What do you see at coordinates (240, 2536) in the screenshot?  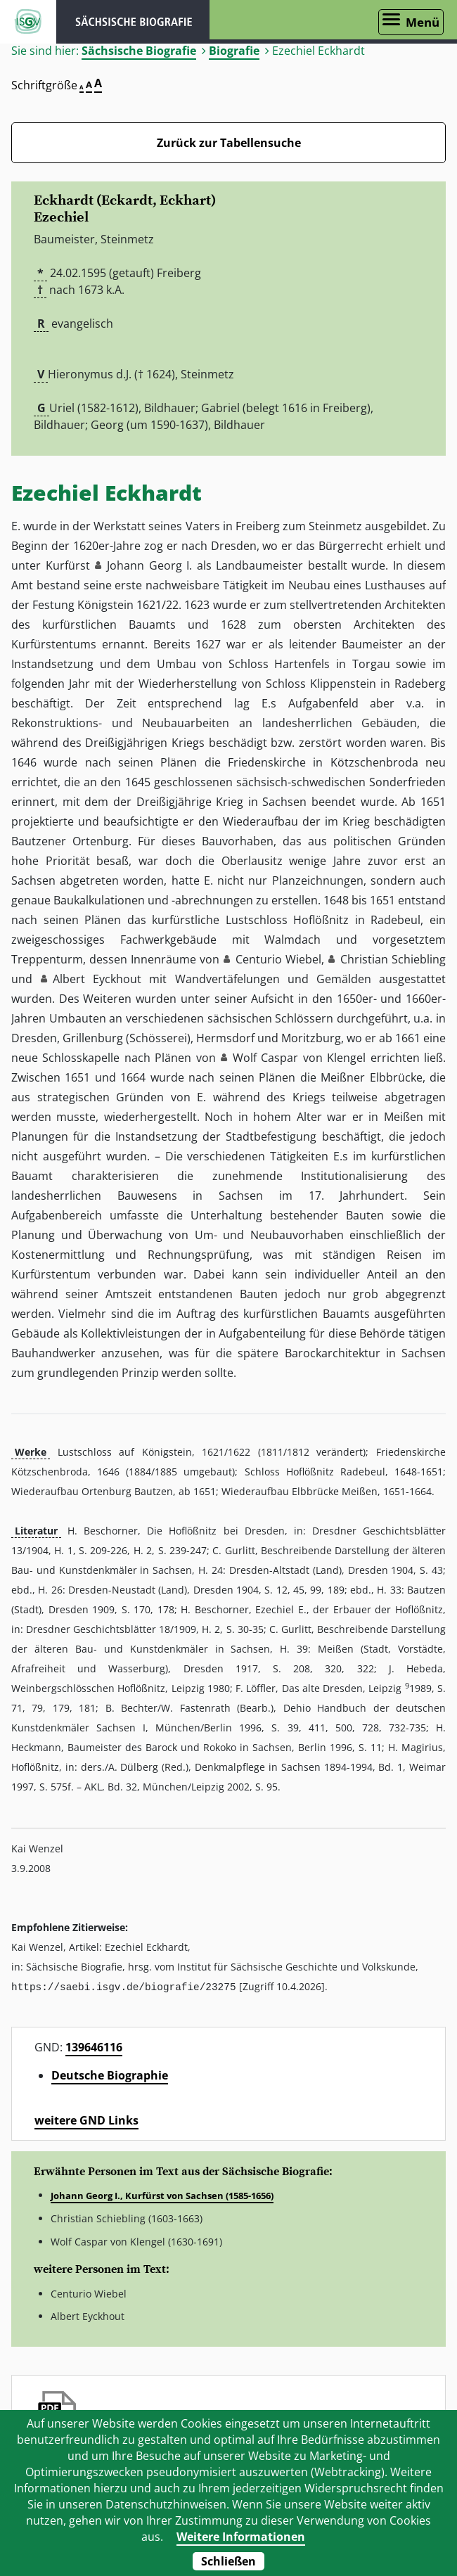 I see `Weitere Informationen` at bounding box center [240, 2536].